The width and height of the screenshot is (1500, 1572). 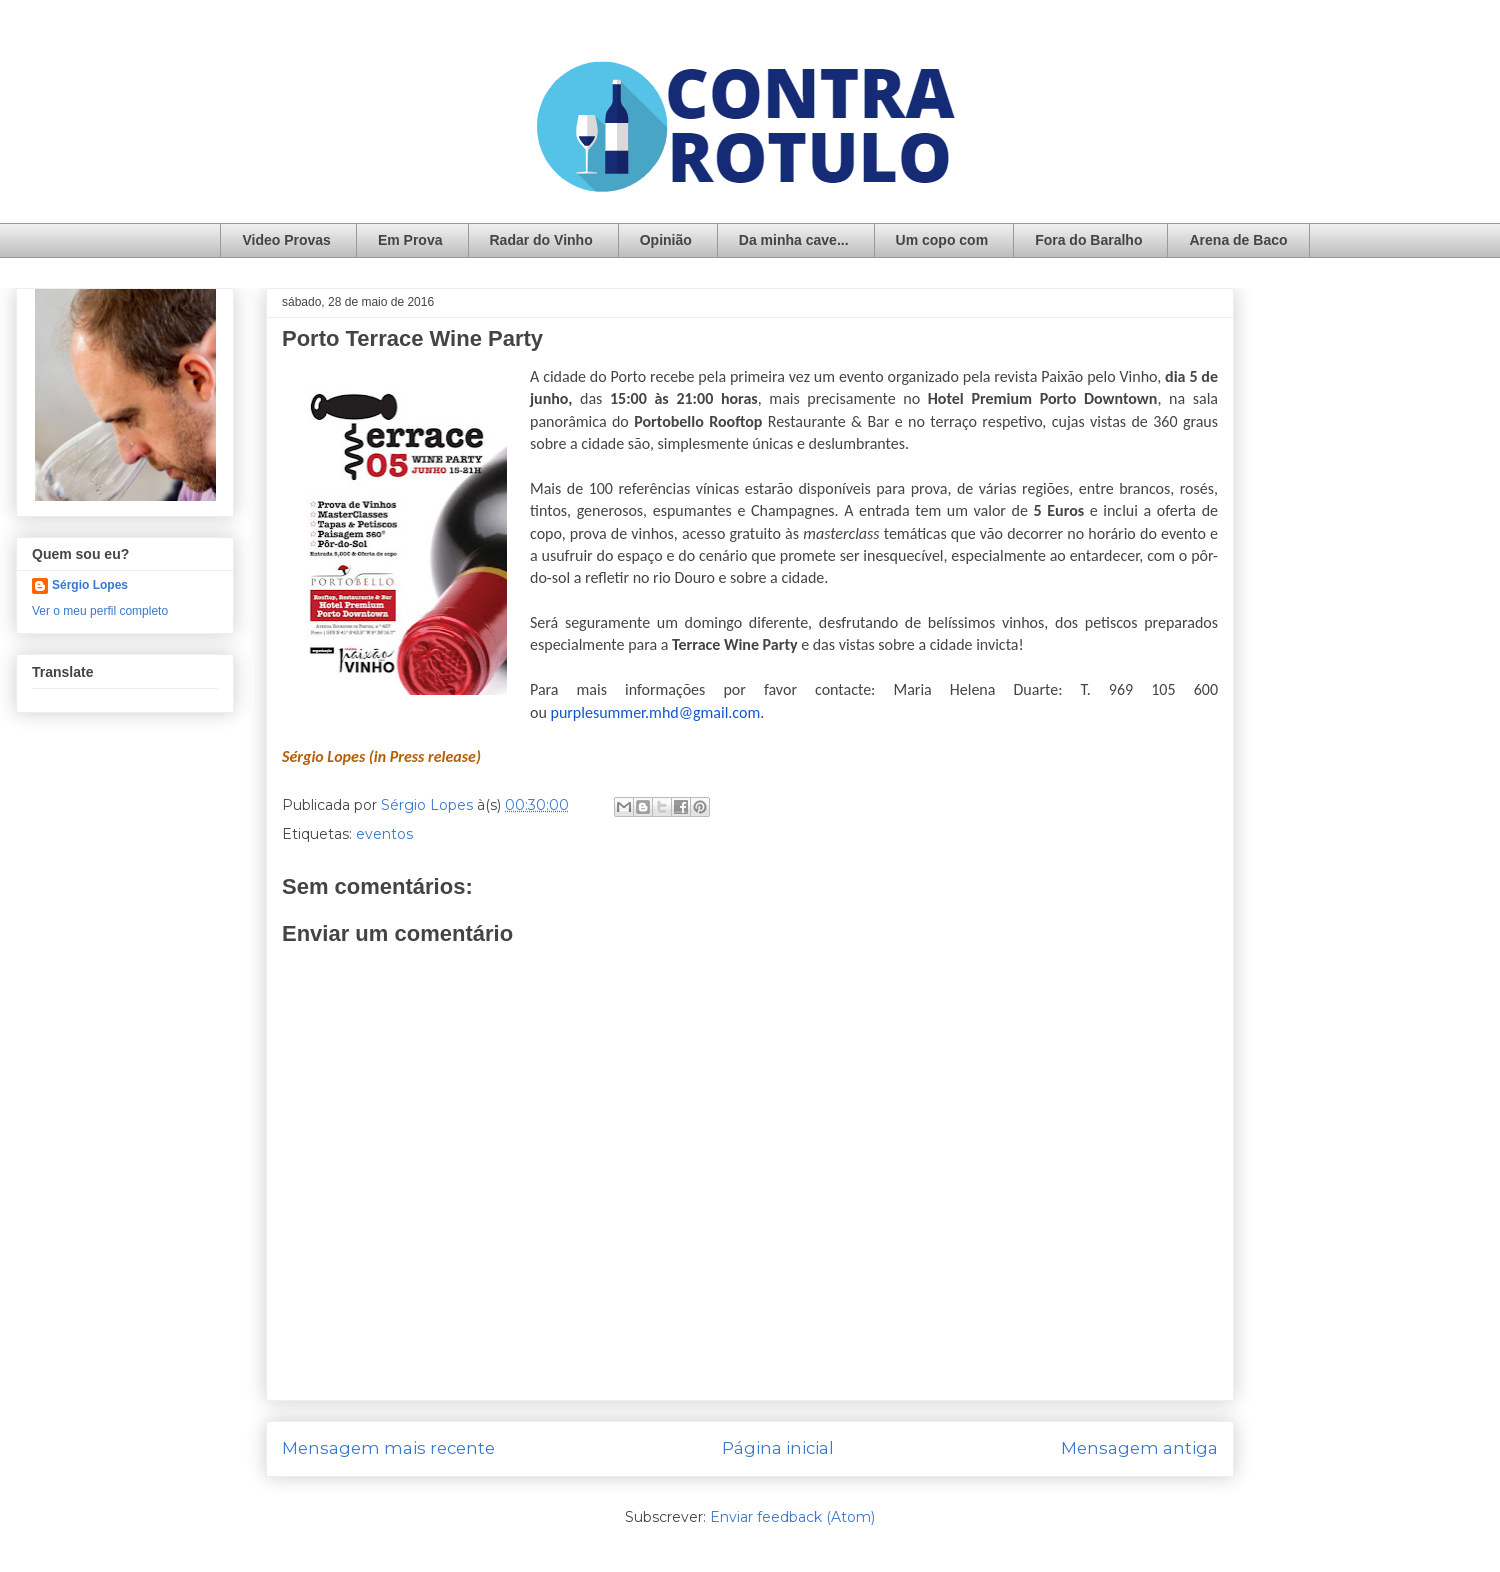 I want to click on Arena de Baco, so click(x=1238, y=240).